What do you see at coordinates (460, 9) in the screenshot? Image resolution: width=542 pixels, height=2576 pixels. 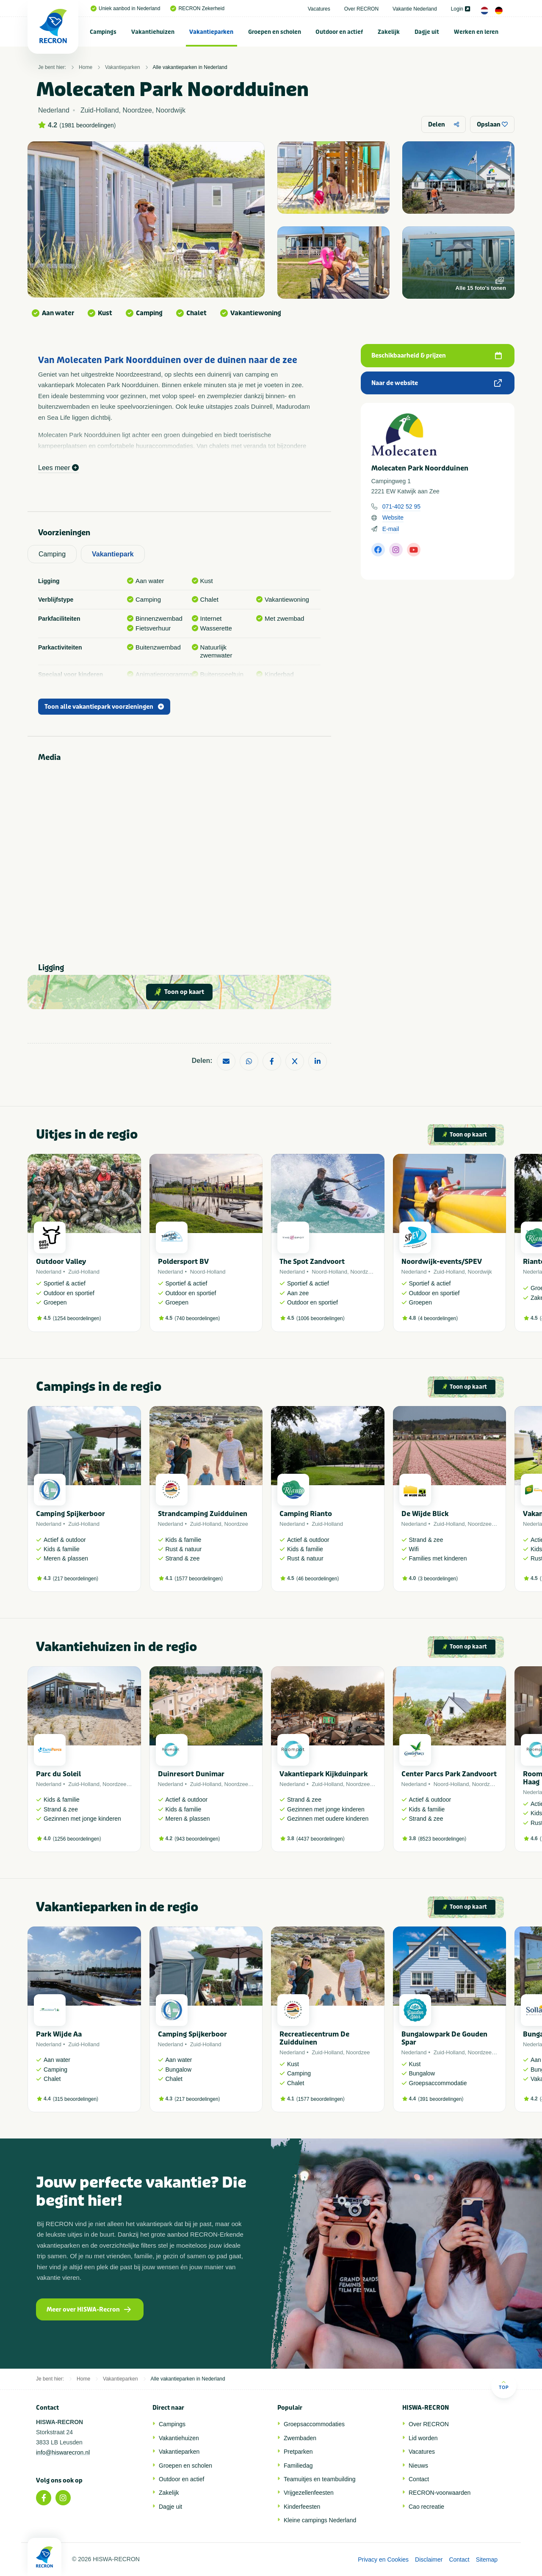 I see `Login` at bounding box center [460, 9].